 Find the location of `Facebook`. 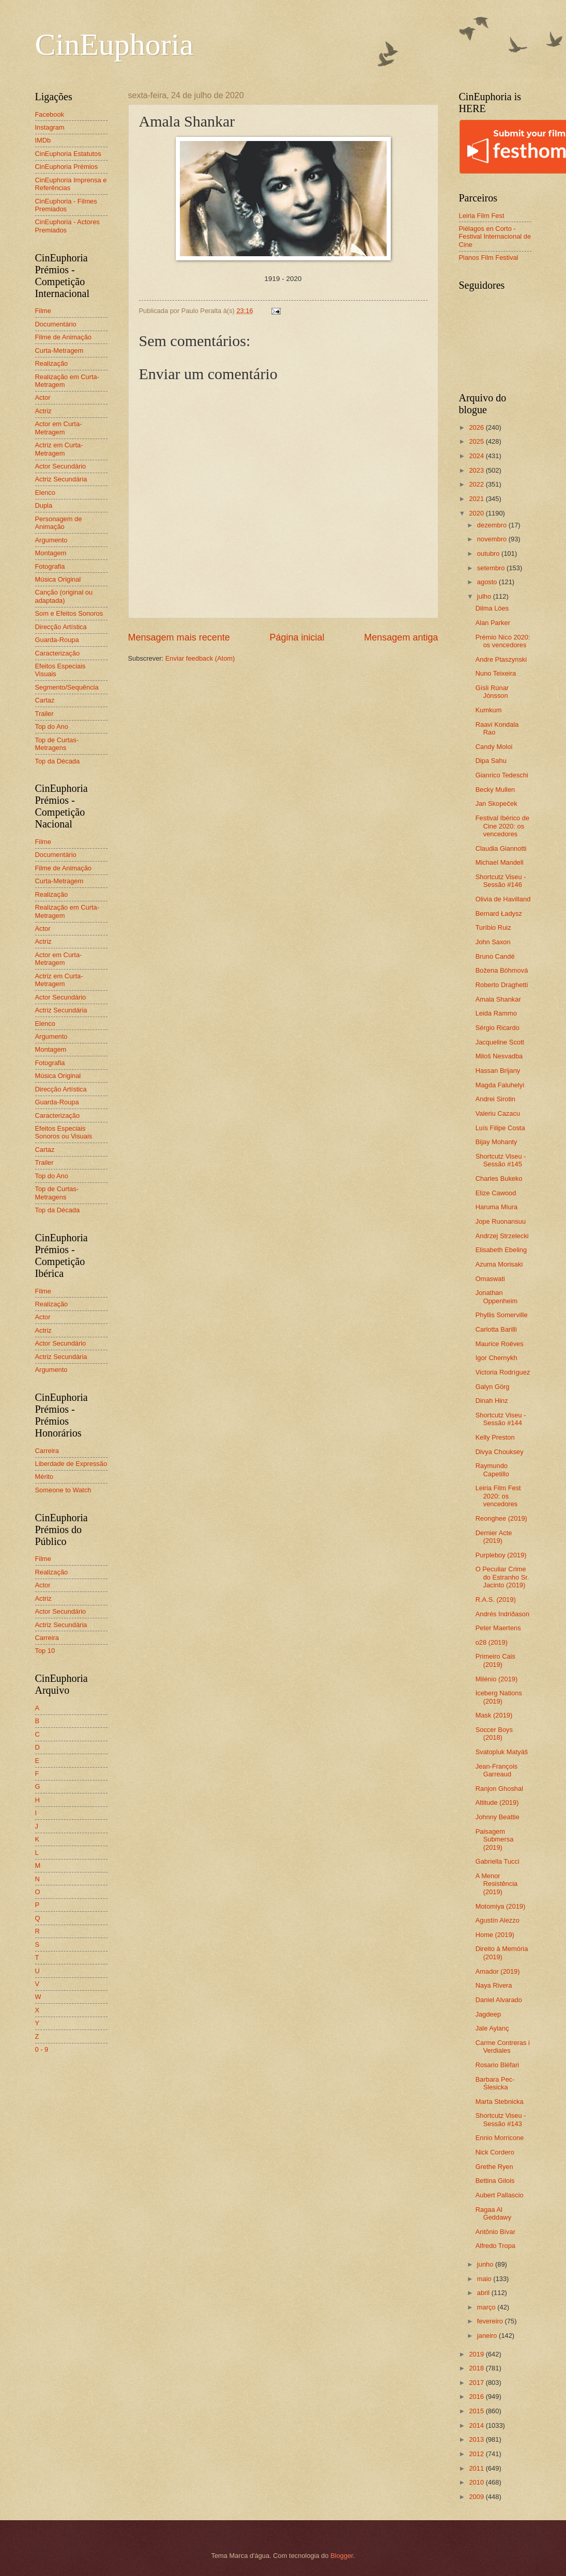

Facebook is located at coordinates (50, 114).